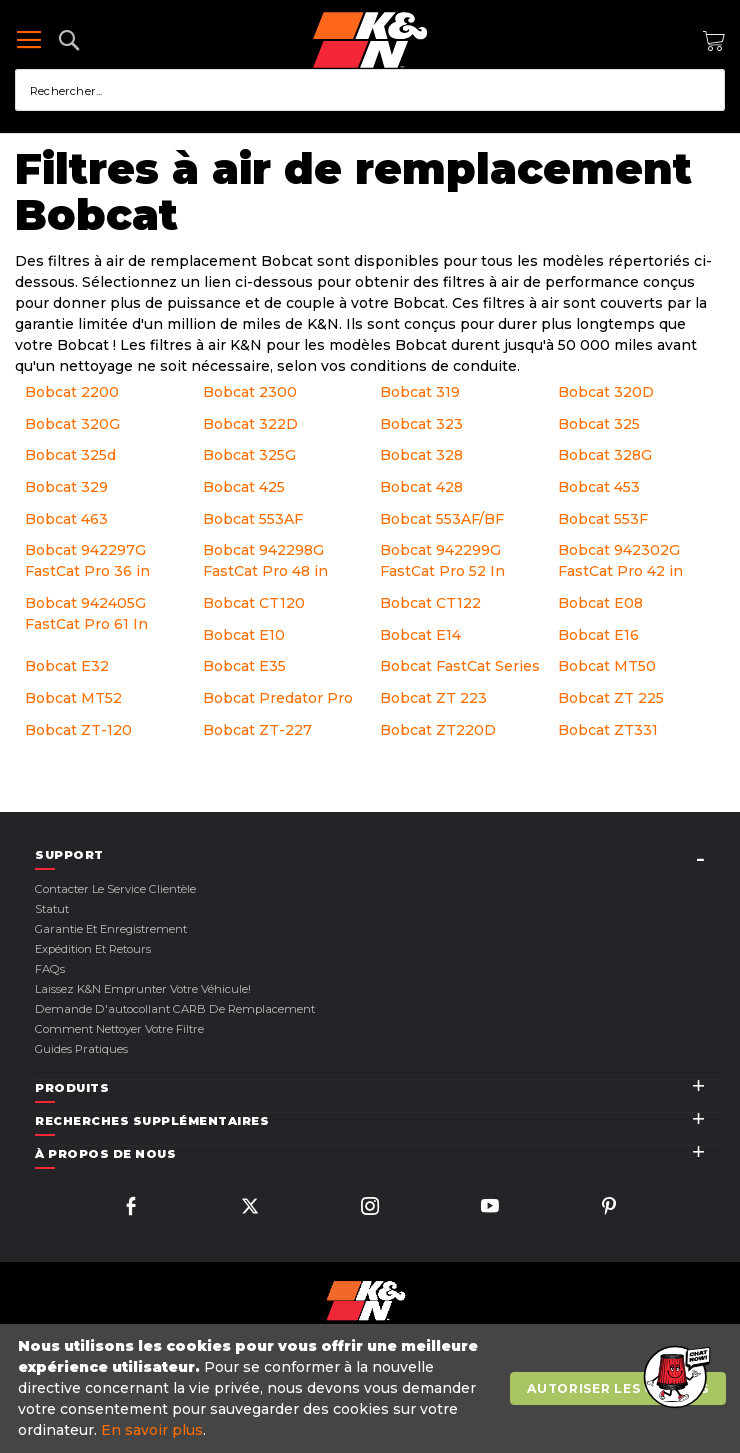 Image resolution: width=740 pixels, height=1453 pixels. What do you see at coordinates (377, 855) in the screenshot?
I see `[tab]` at bounding box center [377, 855].